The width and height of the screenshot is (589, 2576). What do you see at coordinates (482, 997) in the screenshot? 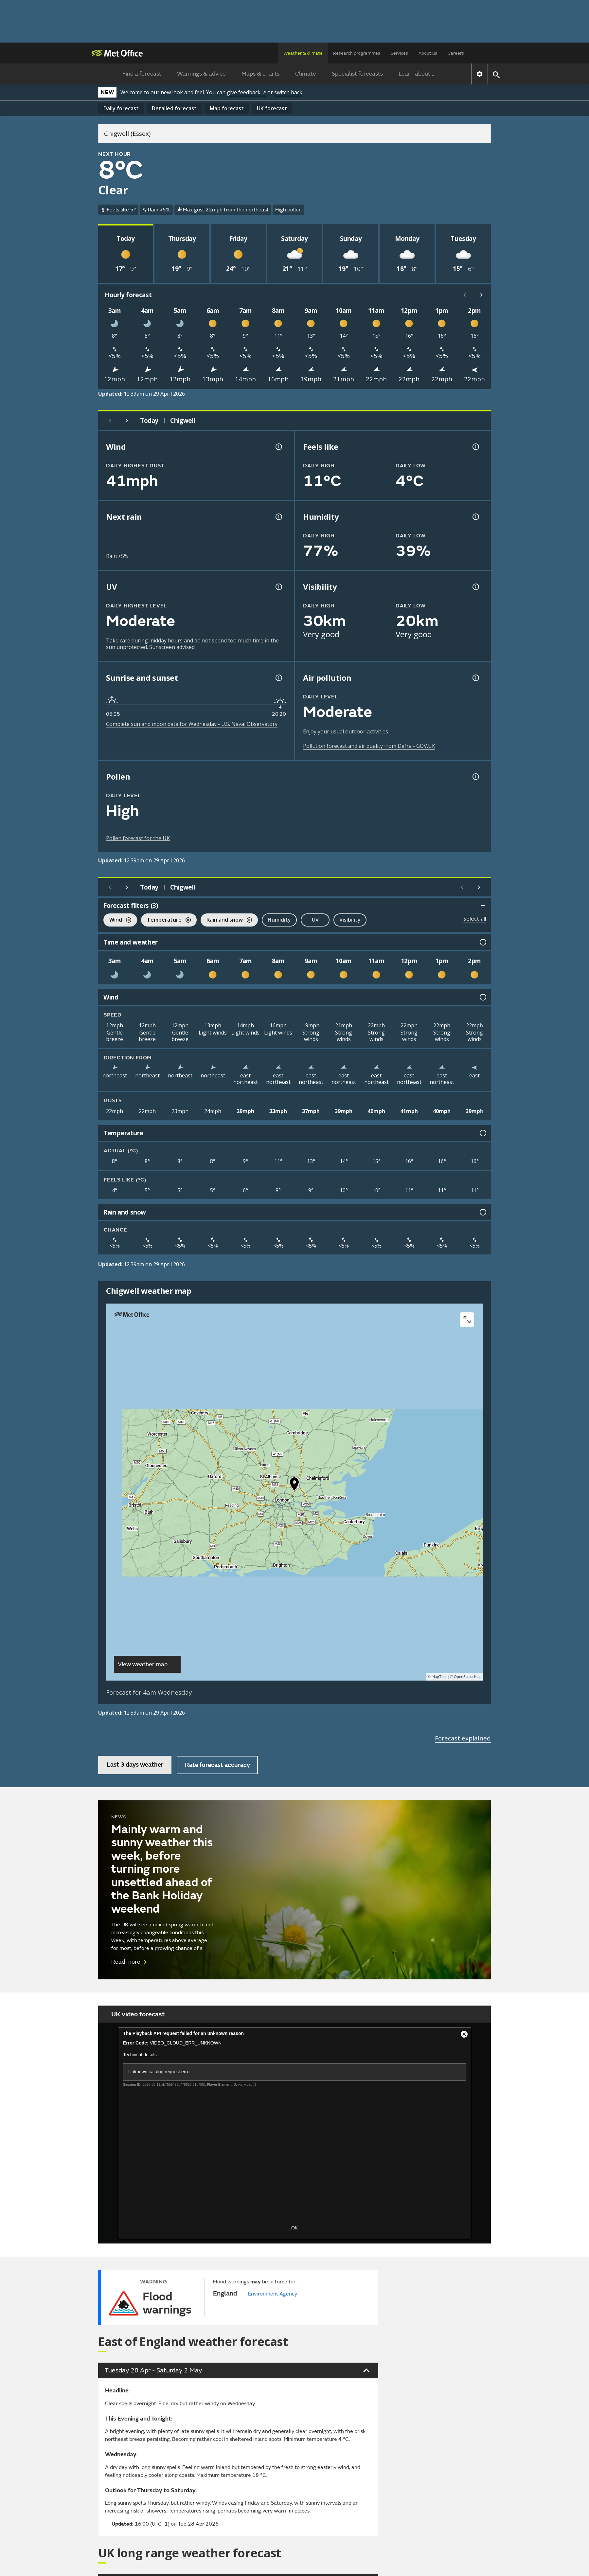
I see `[Wind information]` at bounding box center [482, 997].